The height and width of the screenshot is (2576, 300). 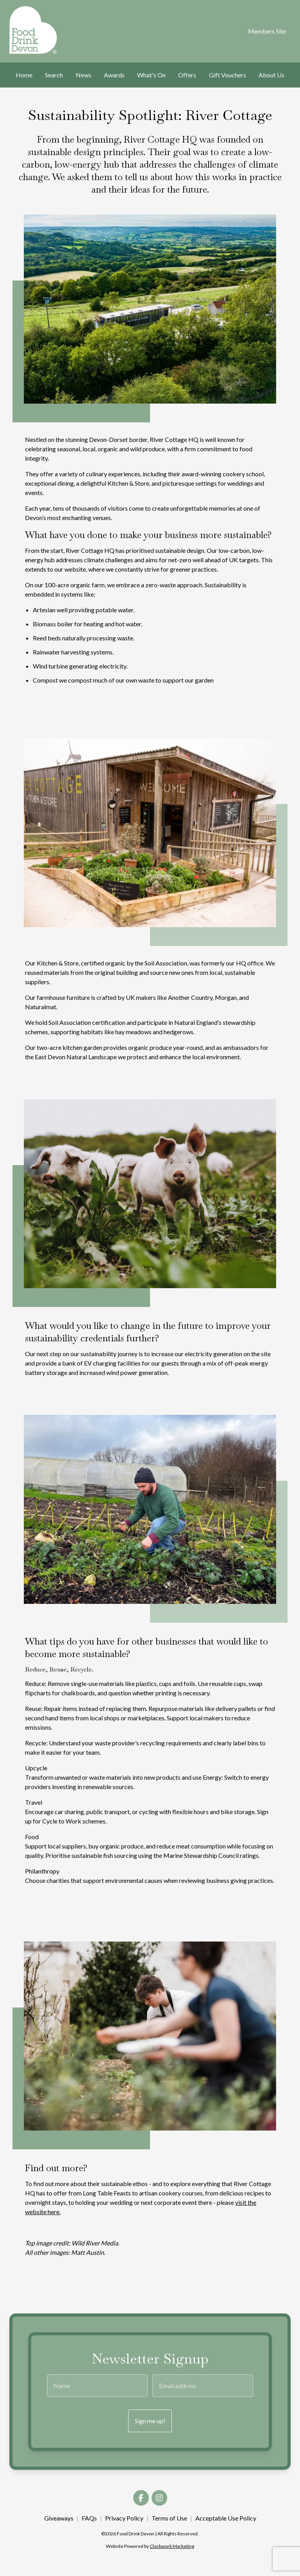 What do you see at coordinates (151, 75) in the screenshot?
I see `What's On` at bounding box center [151, 75].